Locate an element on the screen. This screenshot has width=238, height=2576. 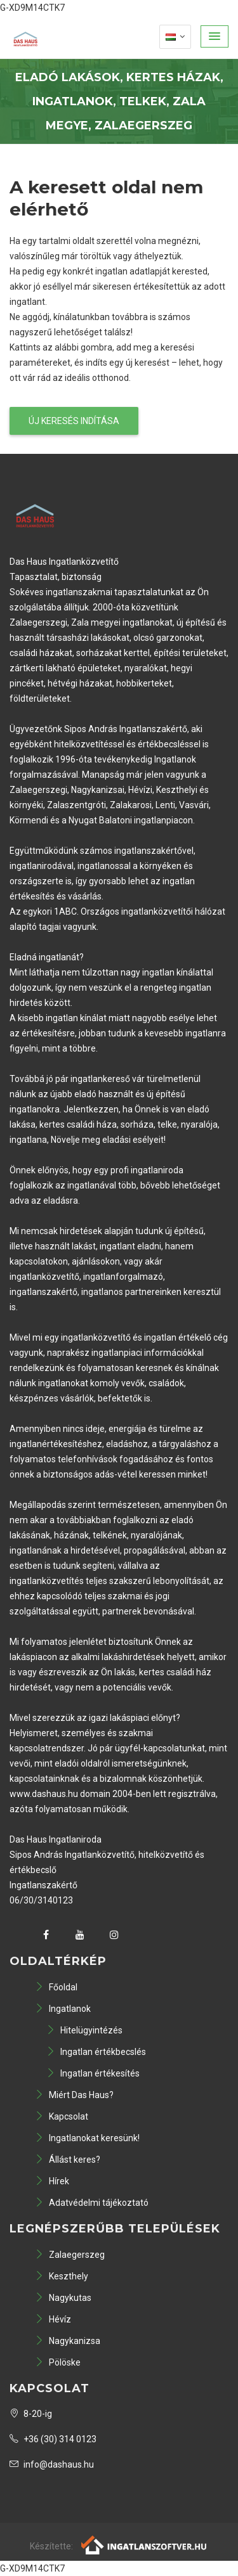
+36 (30) 314 0123 is located at coordinates (53, 2439).